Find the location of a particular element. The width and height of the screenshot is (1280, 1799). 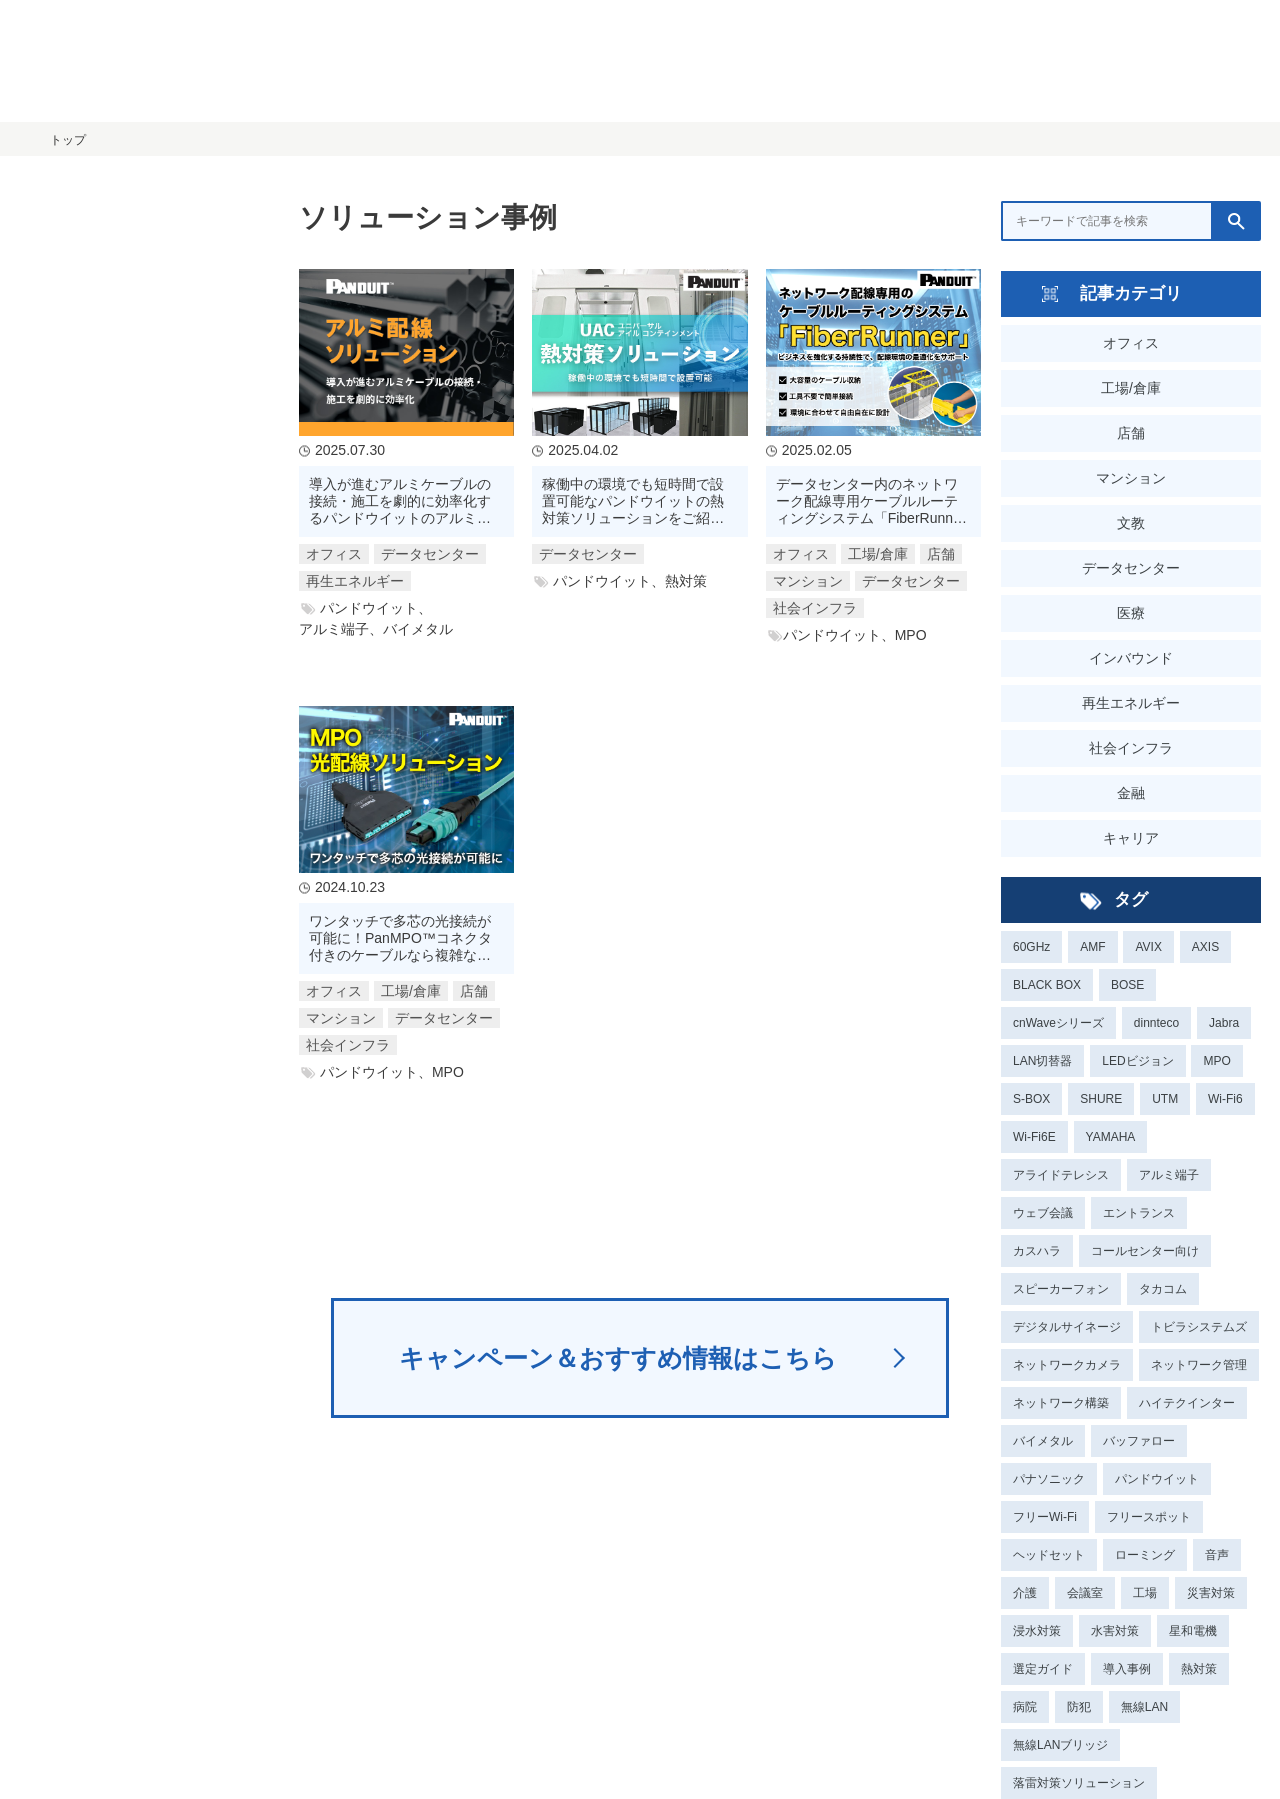

SHURE is located at coordinates (1101, 1099).